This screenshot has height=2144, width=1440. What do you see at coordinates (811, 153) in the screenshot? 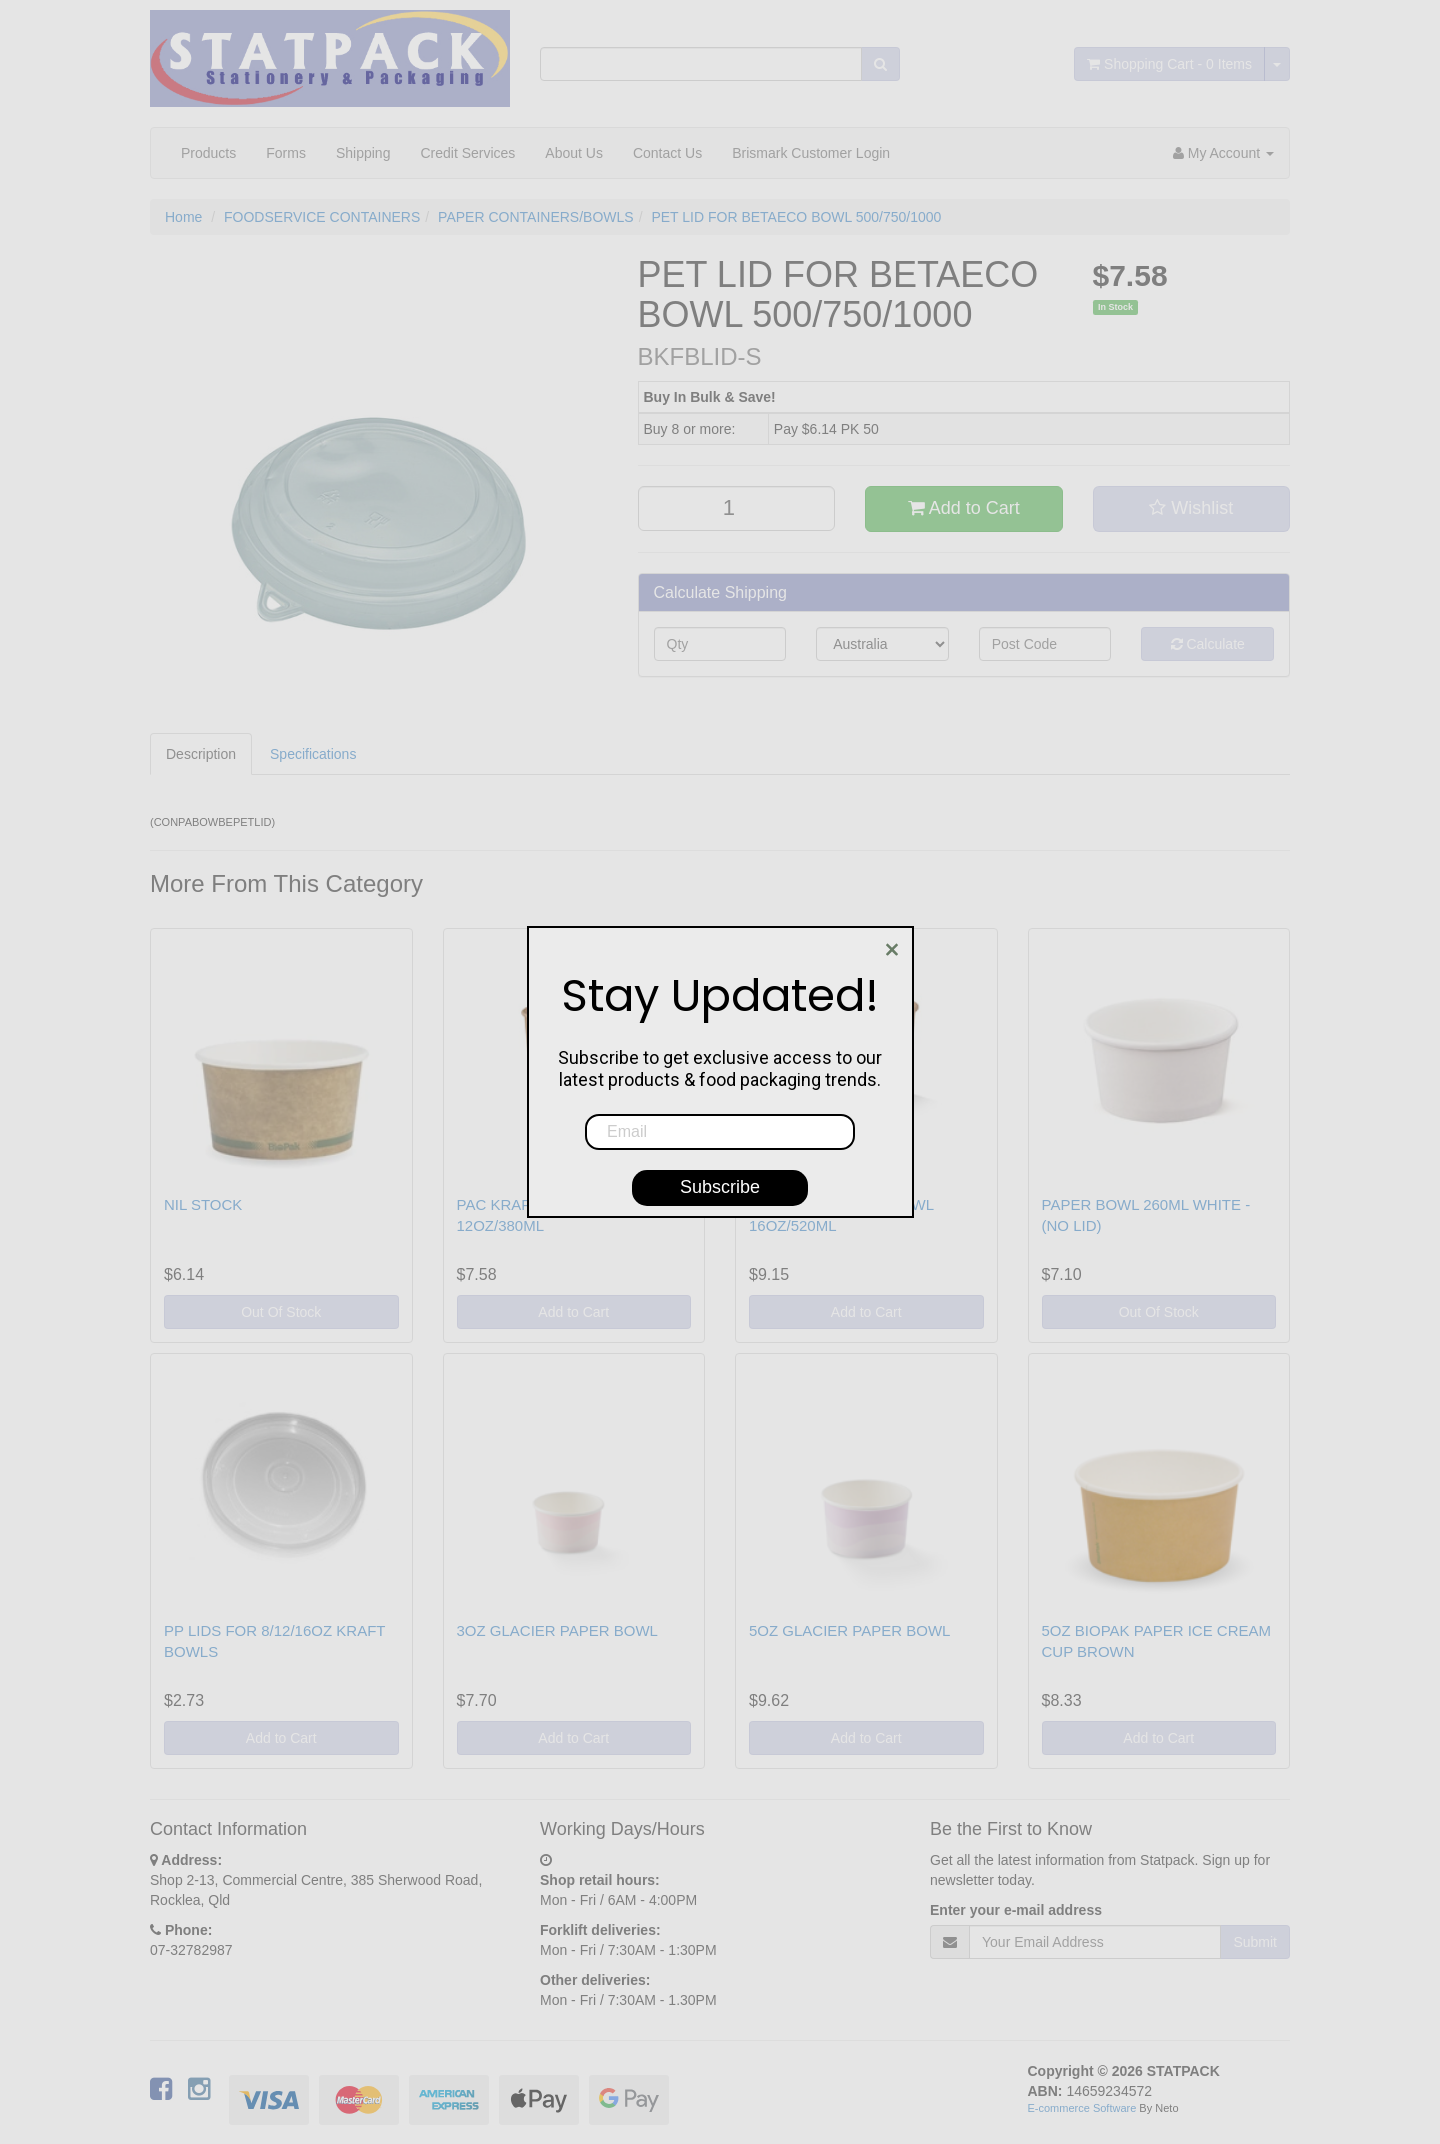
I see `Brismark Customer Login` at bounding box center [811, 153].